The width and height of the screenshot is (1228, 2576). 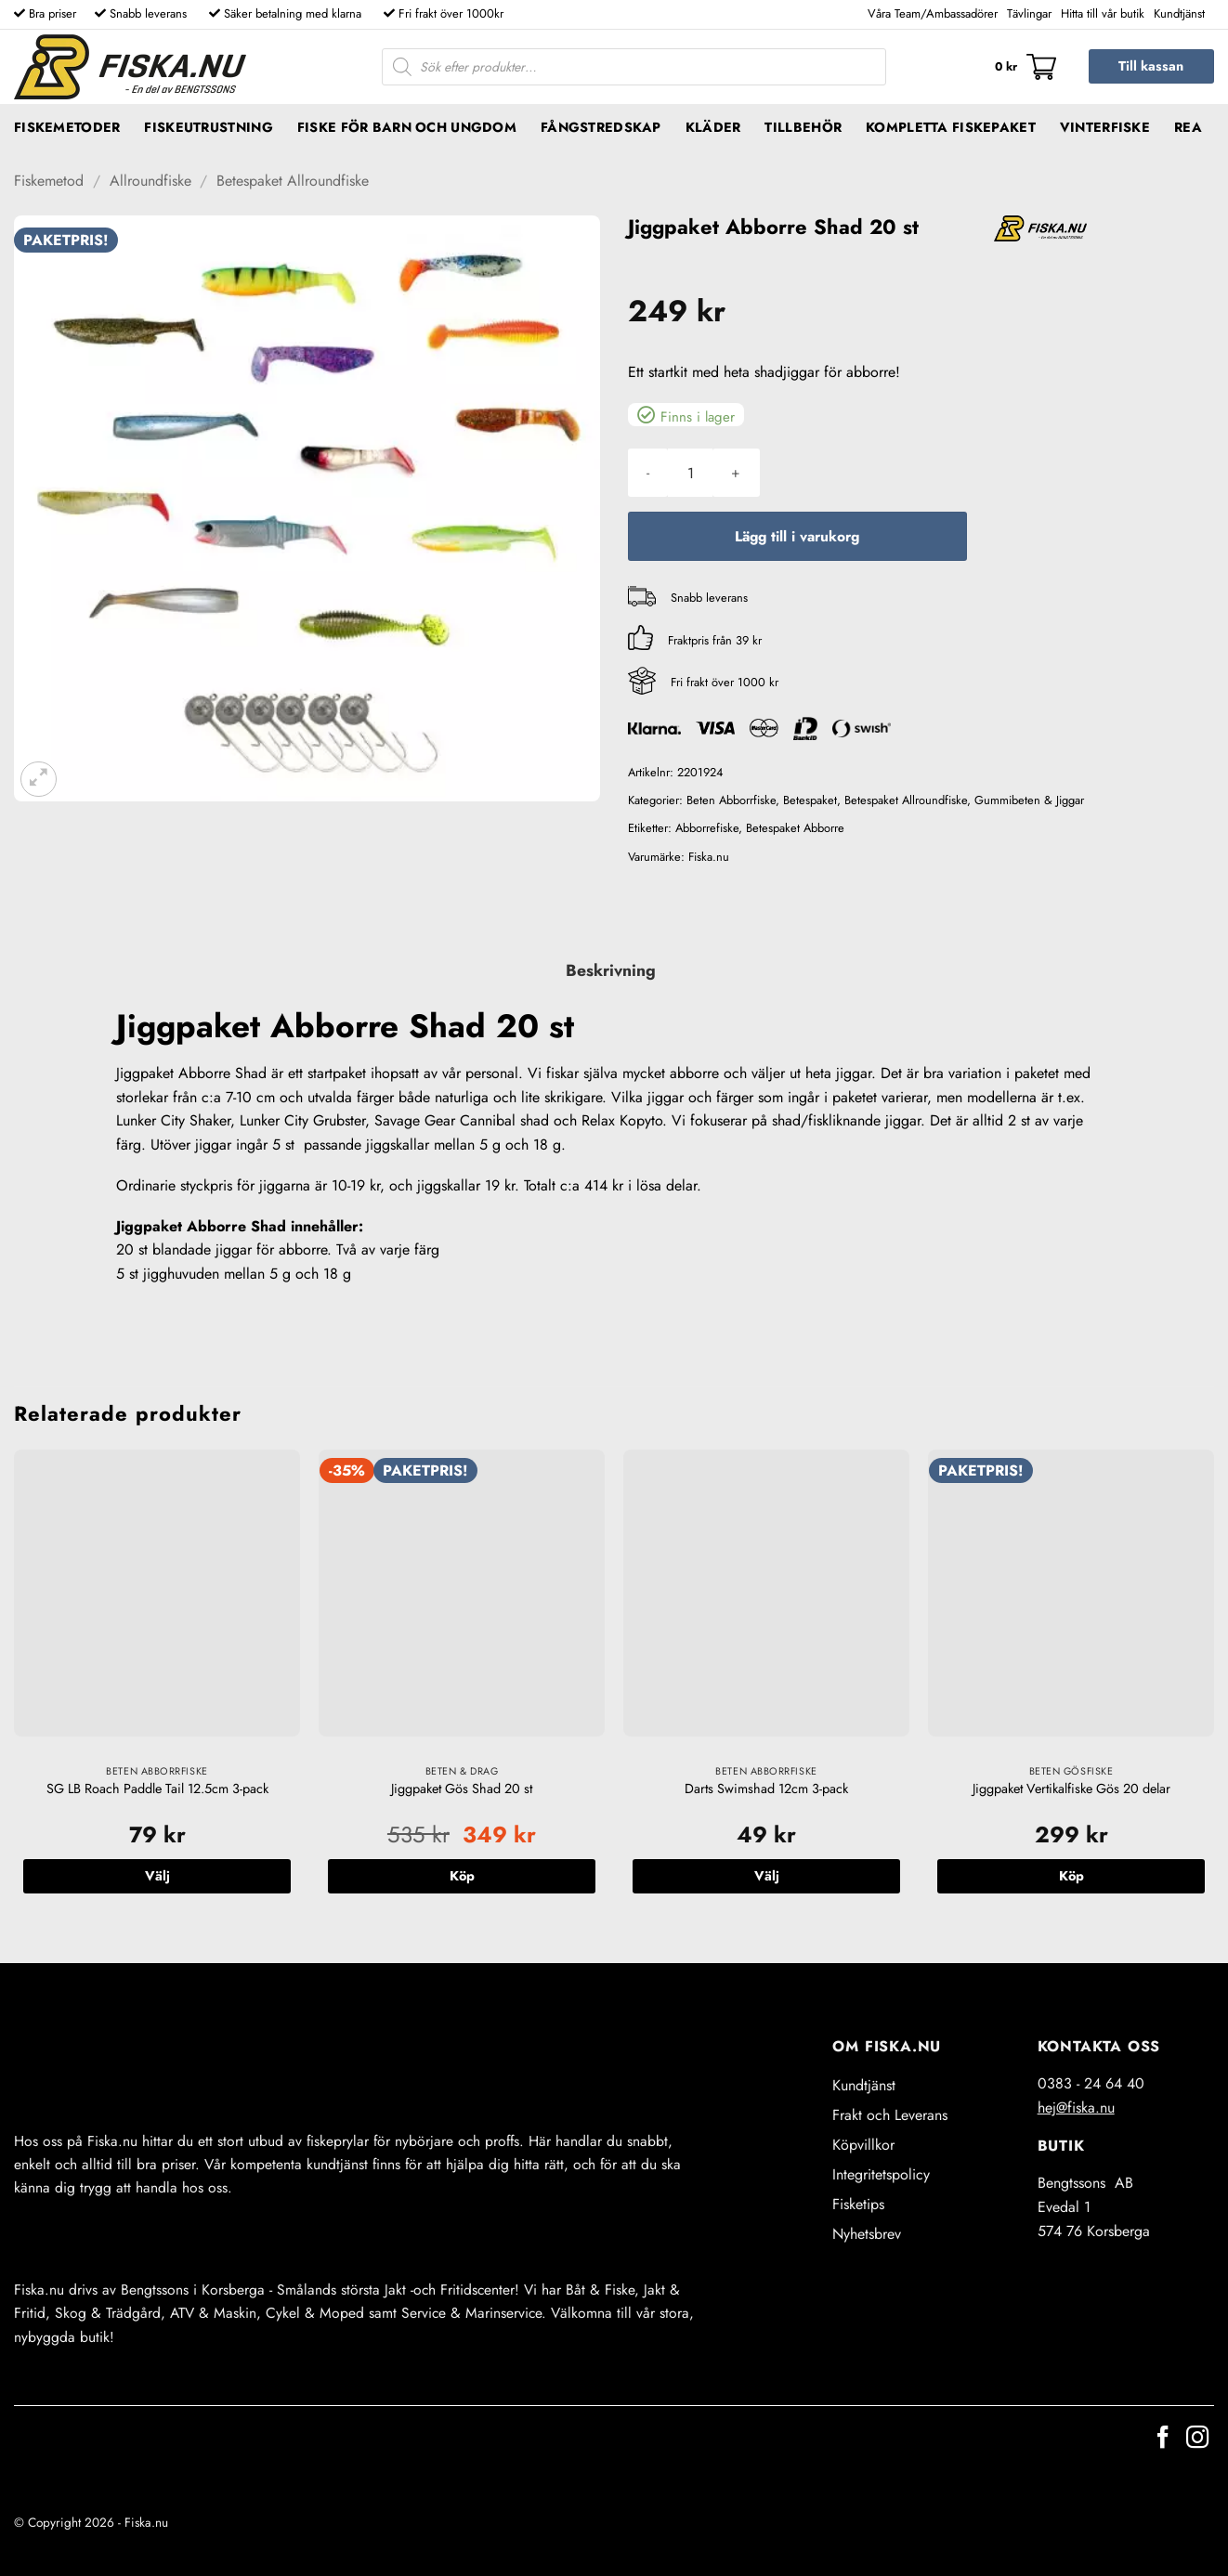 What do you see at coordinates (406, 127) in the screenshot?
I see `Fiske för barn och ungdom` at bounding box center [406, 127].